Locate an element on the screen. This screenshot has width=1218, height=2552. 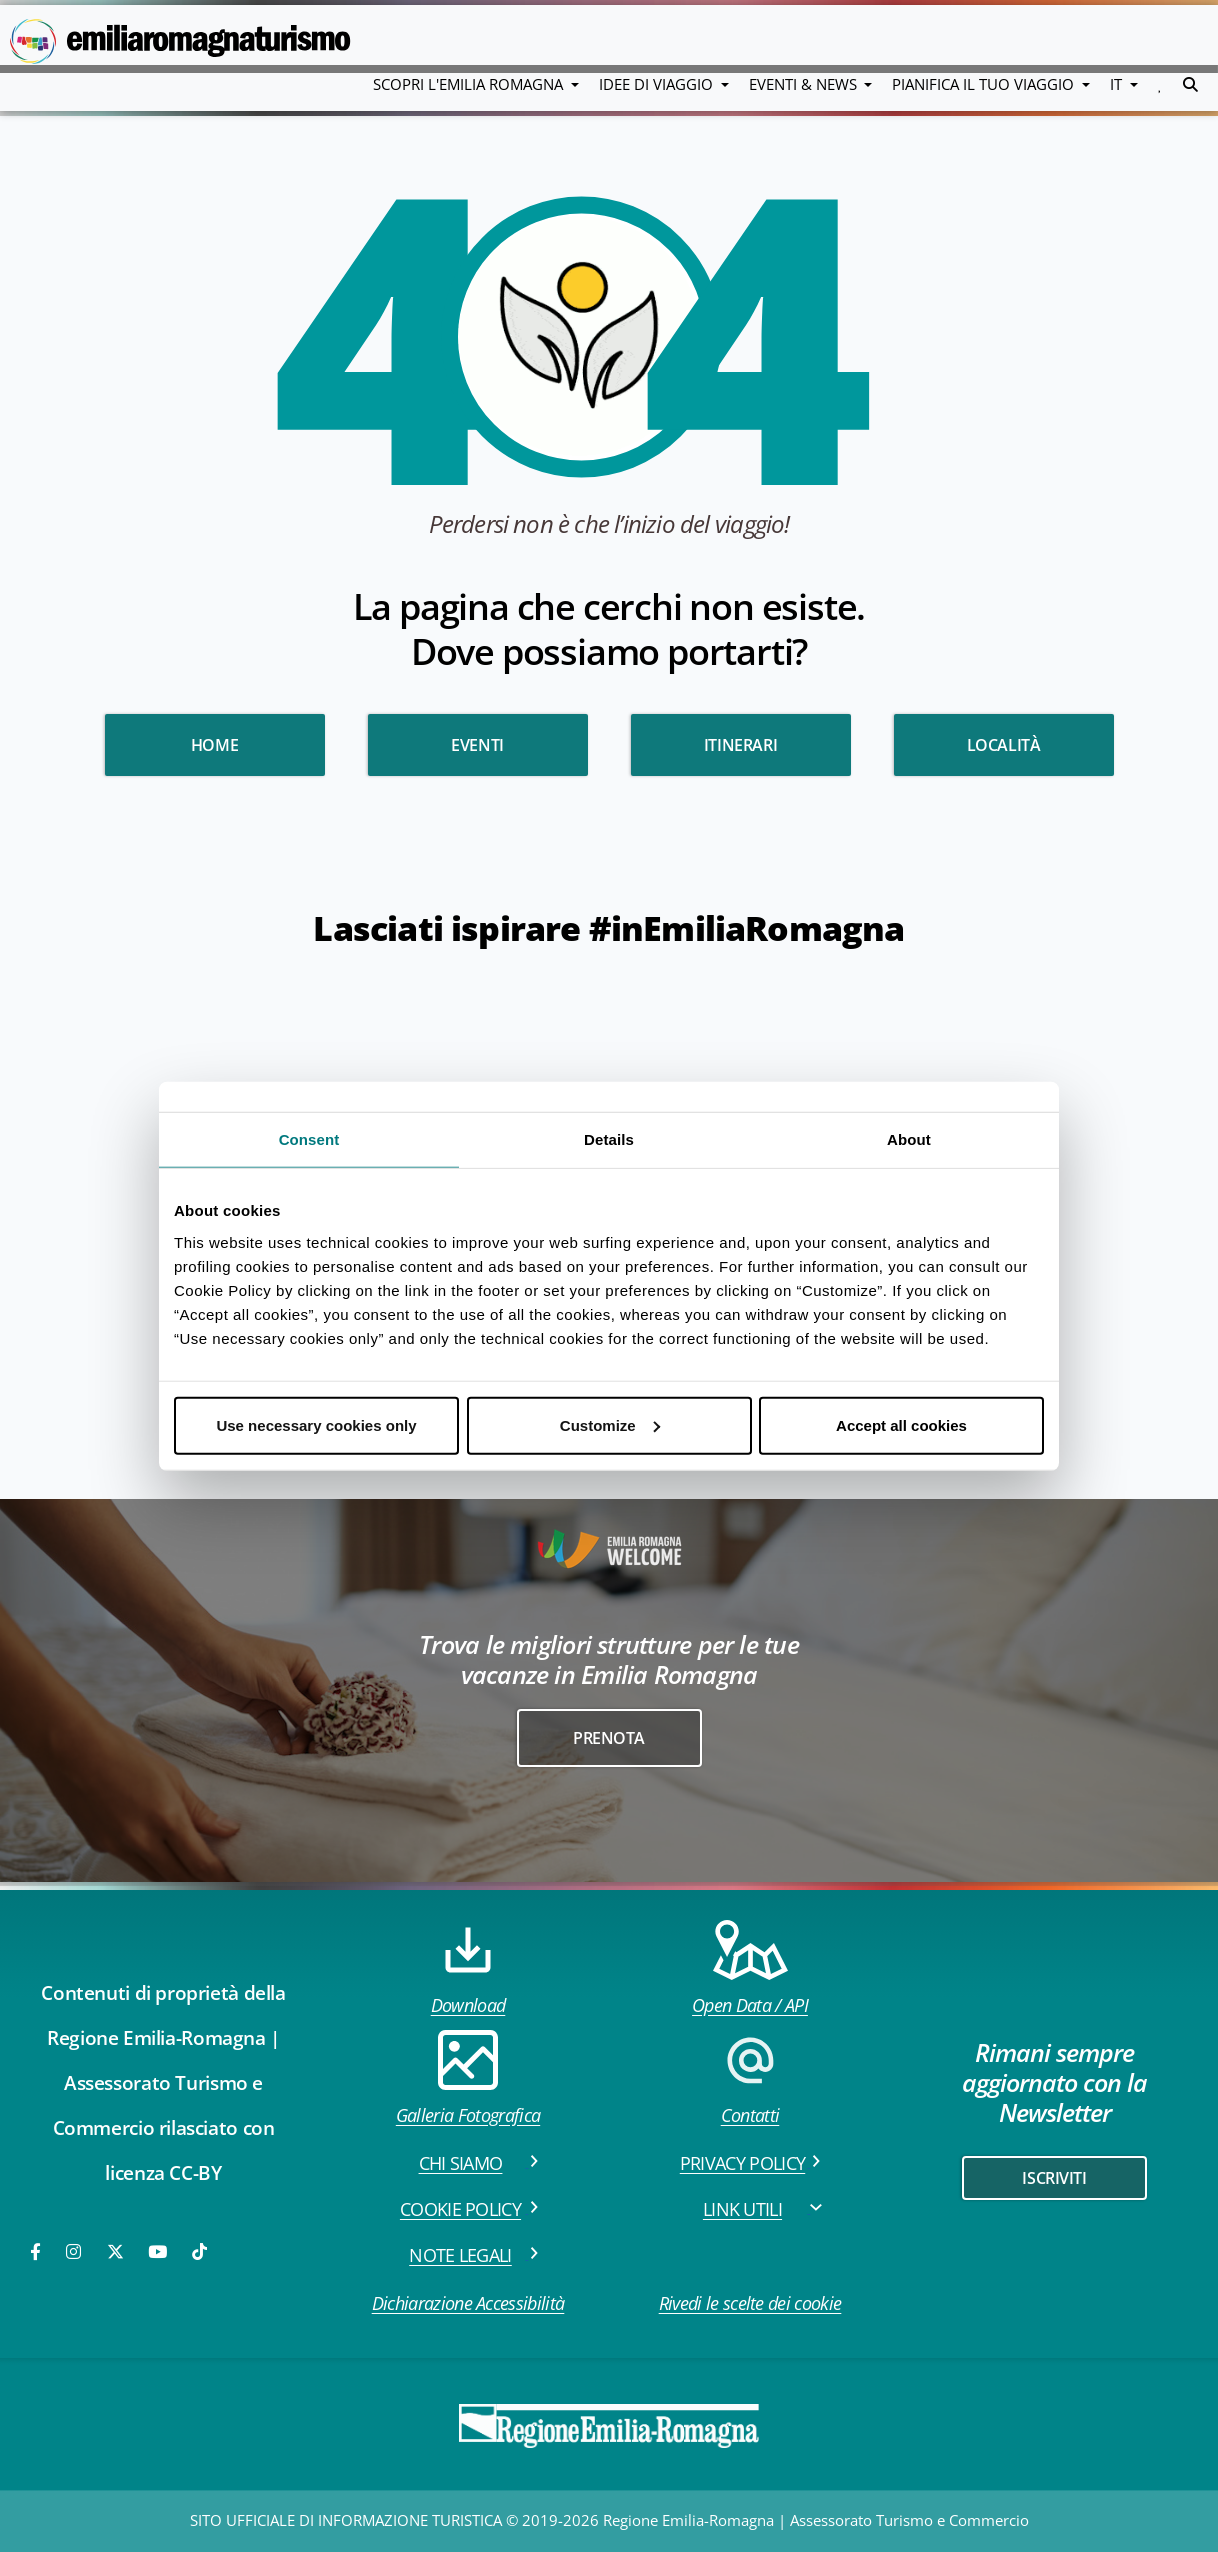
Eventi is located at coordinates (477, 745).